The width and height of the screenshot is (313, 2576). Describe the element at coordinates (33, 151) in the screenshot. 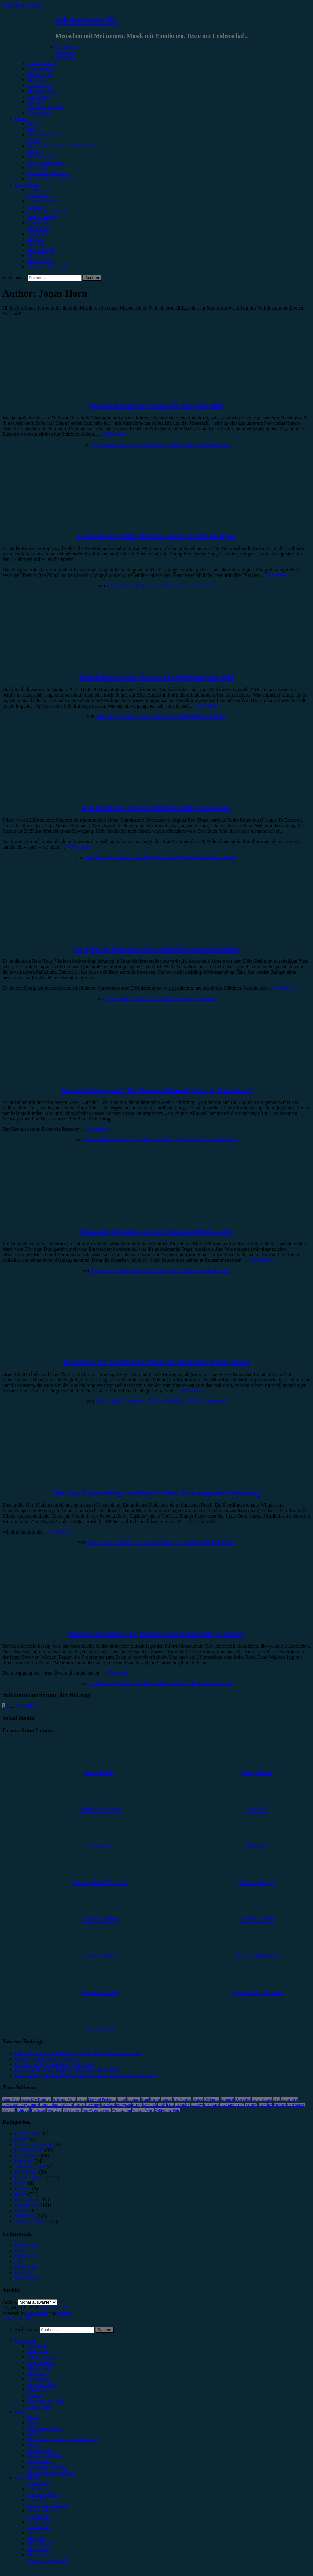

I see `#Punk` at that location.